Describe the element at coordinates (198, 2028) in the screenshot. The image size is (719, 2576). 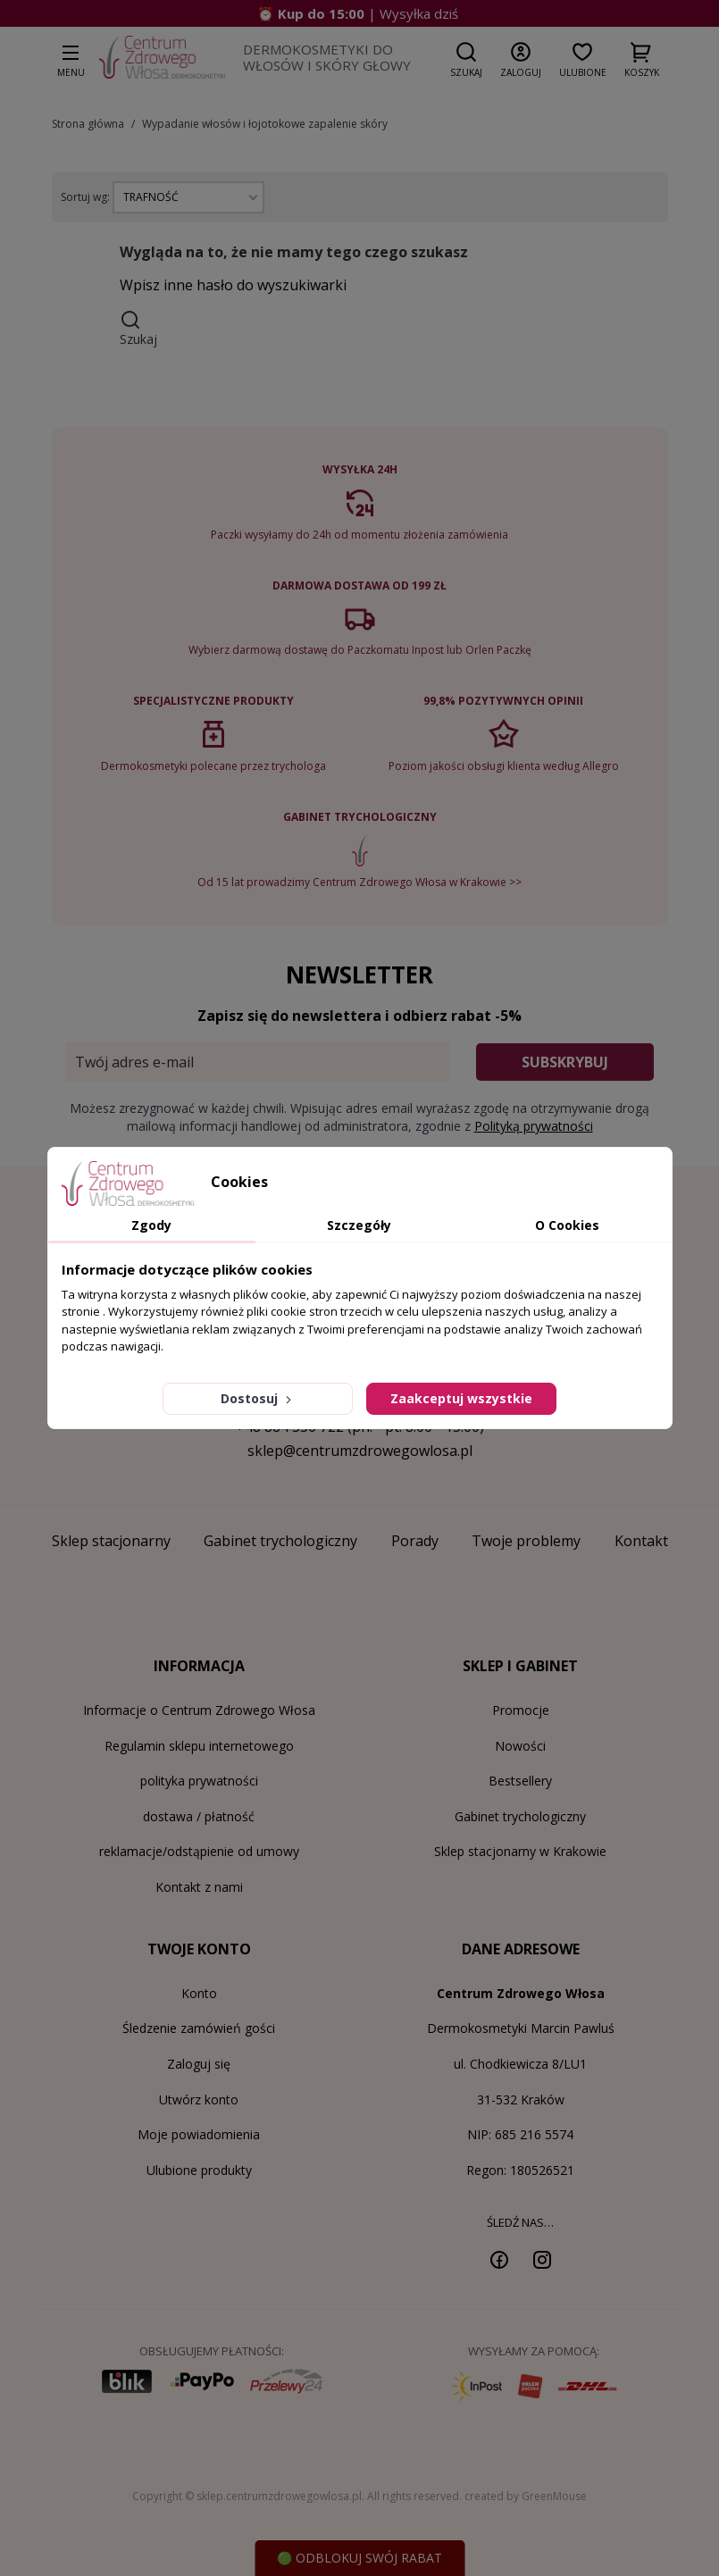
I see `Śledzenie zamówień gości` at that location.